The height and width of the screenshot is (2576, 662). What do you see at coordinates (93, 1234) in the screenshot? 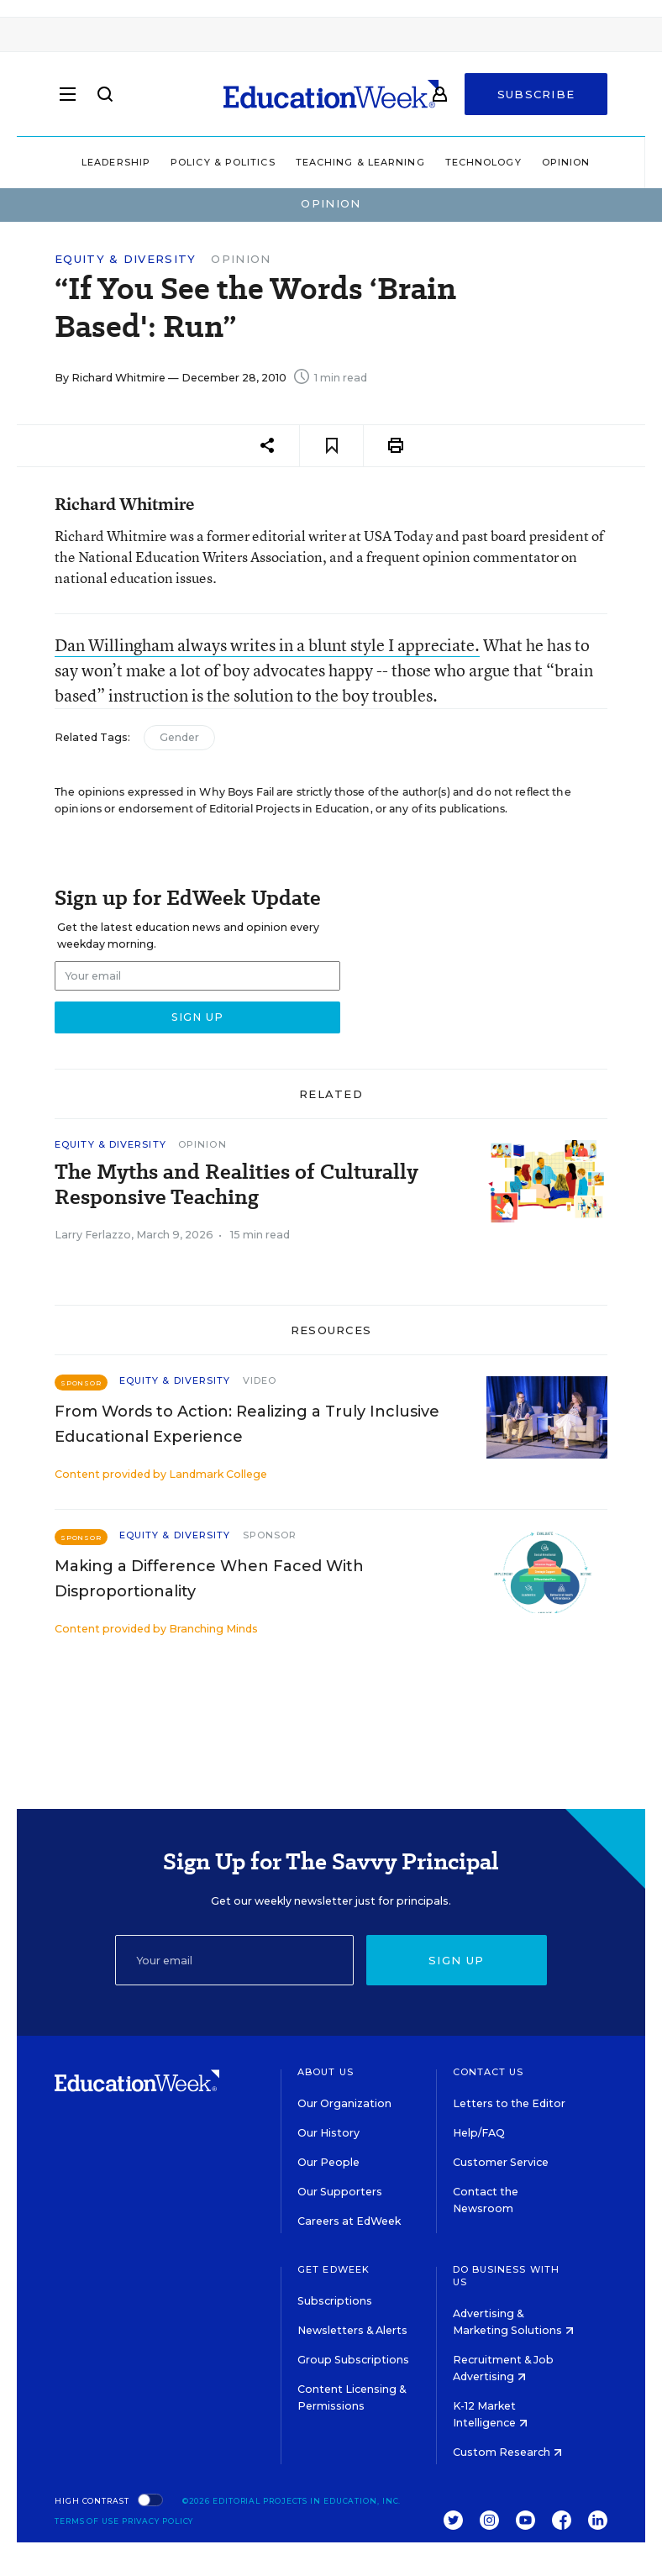
I see `Larry Ferlazzo` at bounding box center [93, 1234].